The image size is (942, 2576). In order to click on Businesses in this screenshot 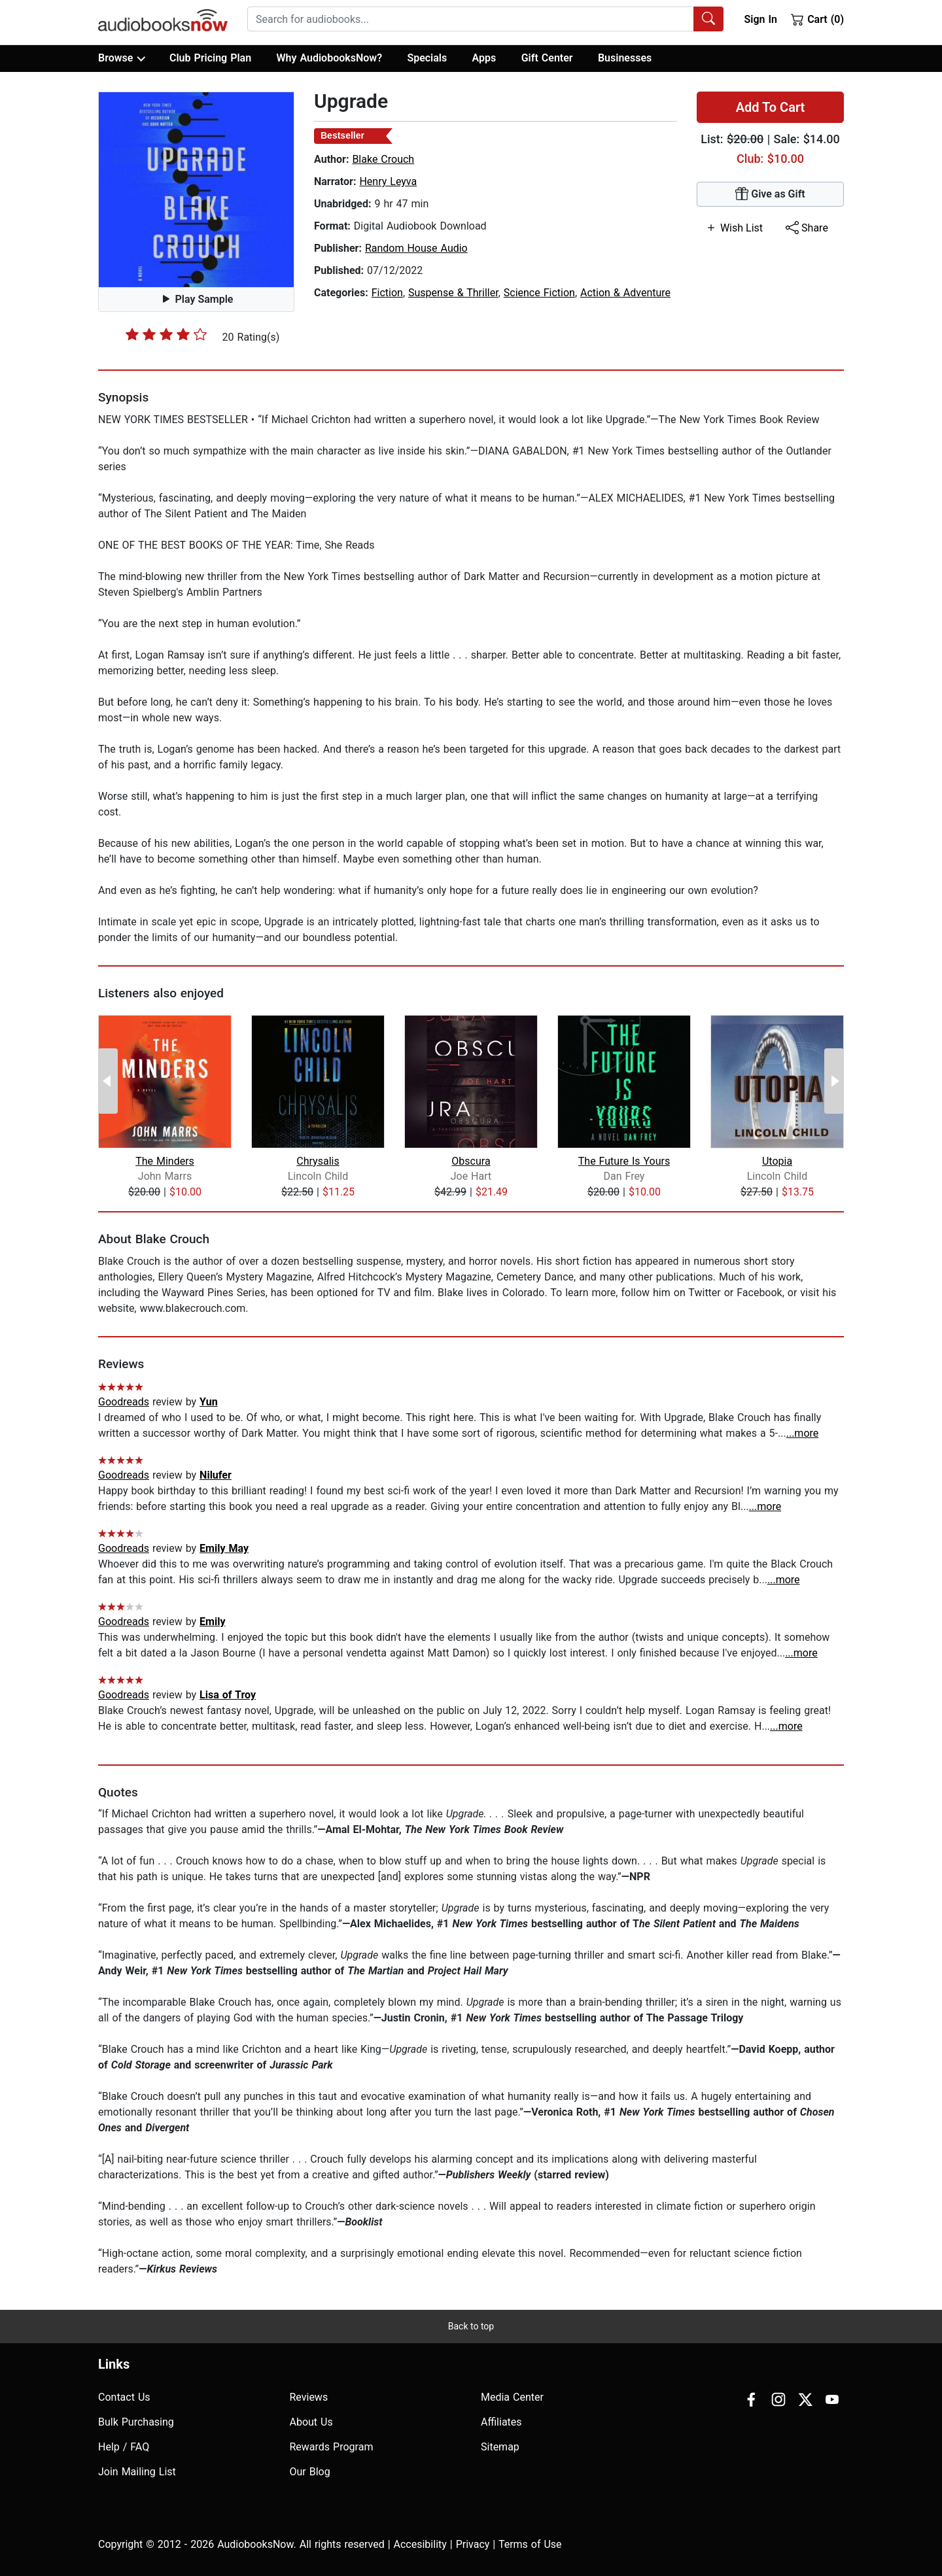, I will do `click(625, 58)`.